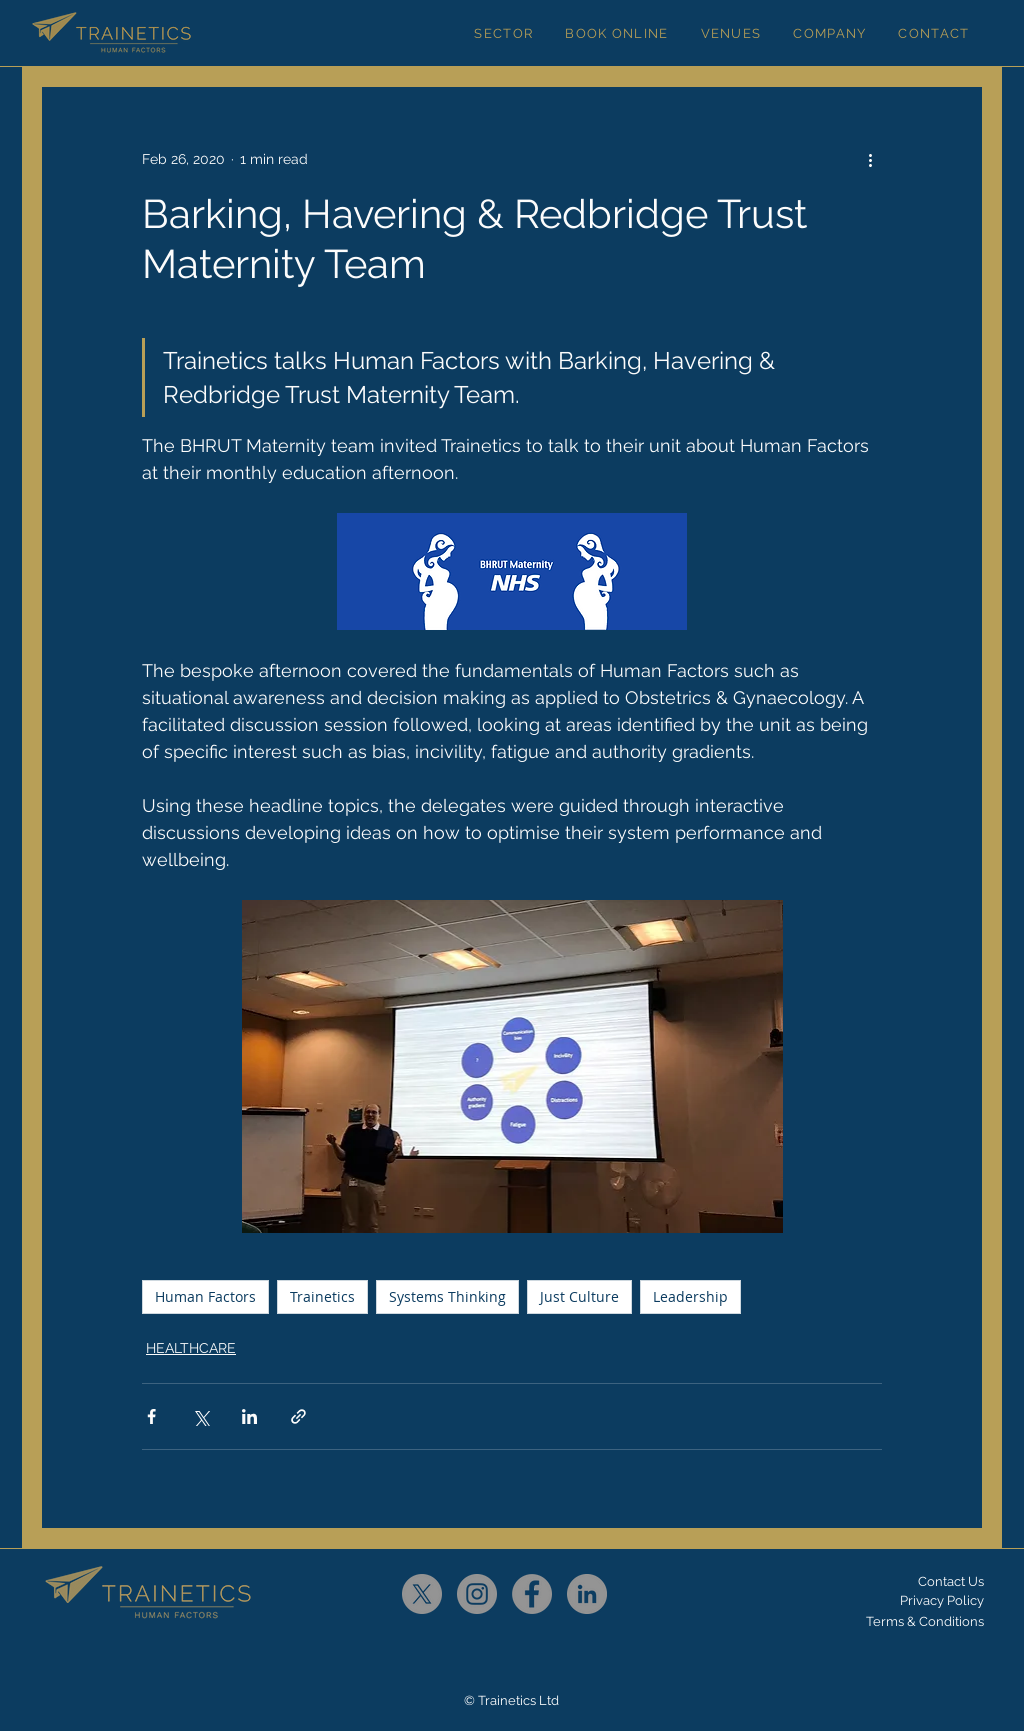  Describe the element at coordinates (249, 1416) in the screenshot. I see `[Share via LinkedIn]` at that location.